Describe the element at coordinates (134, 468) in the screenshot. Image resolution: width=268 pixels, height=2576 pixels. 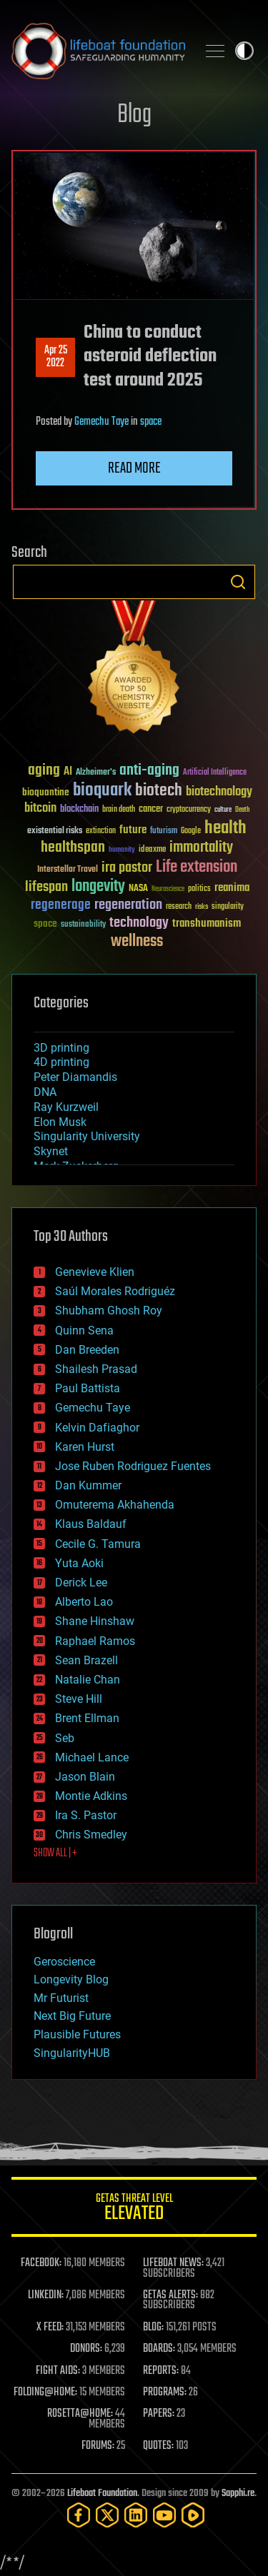
I see `Read more` at that location.